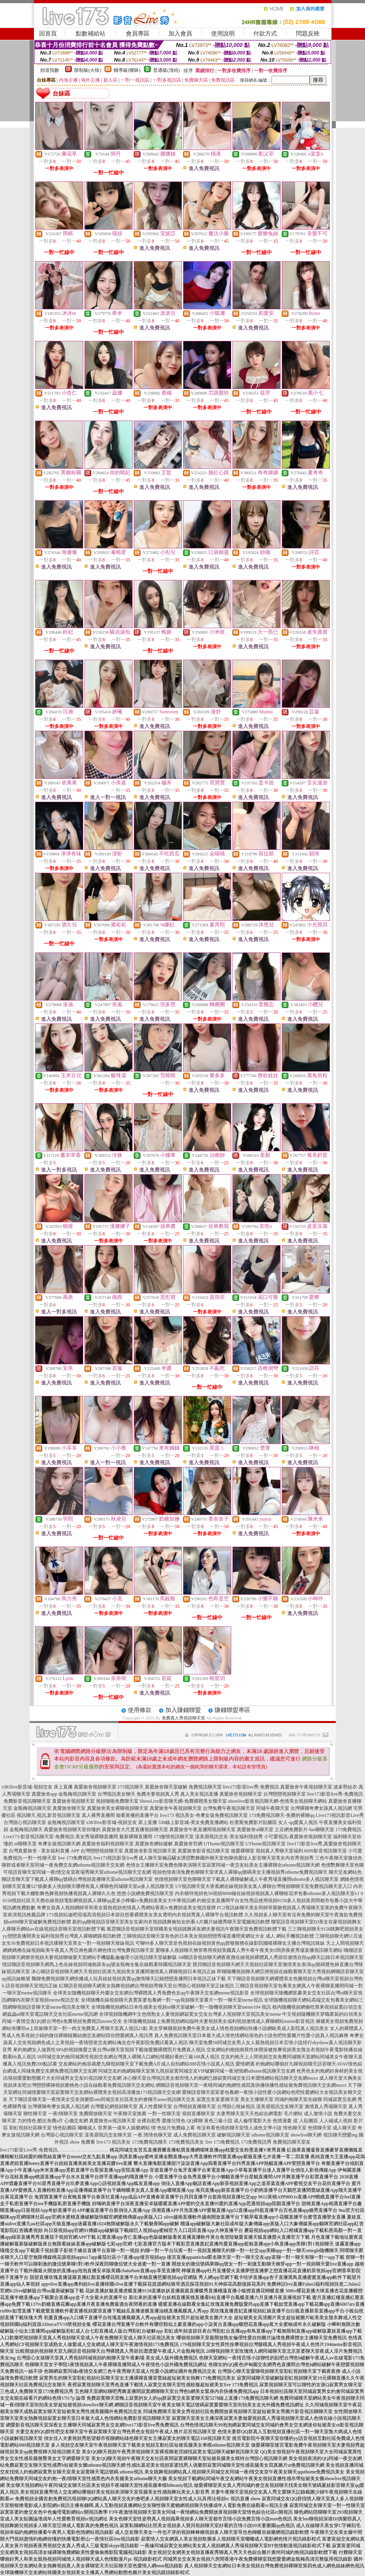 The image size is (365, 2576). Describe the element at coordinates (224, 1843) in the screenshot. I see `UThome視訊聊天室` at that location.